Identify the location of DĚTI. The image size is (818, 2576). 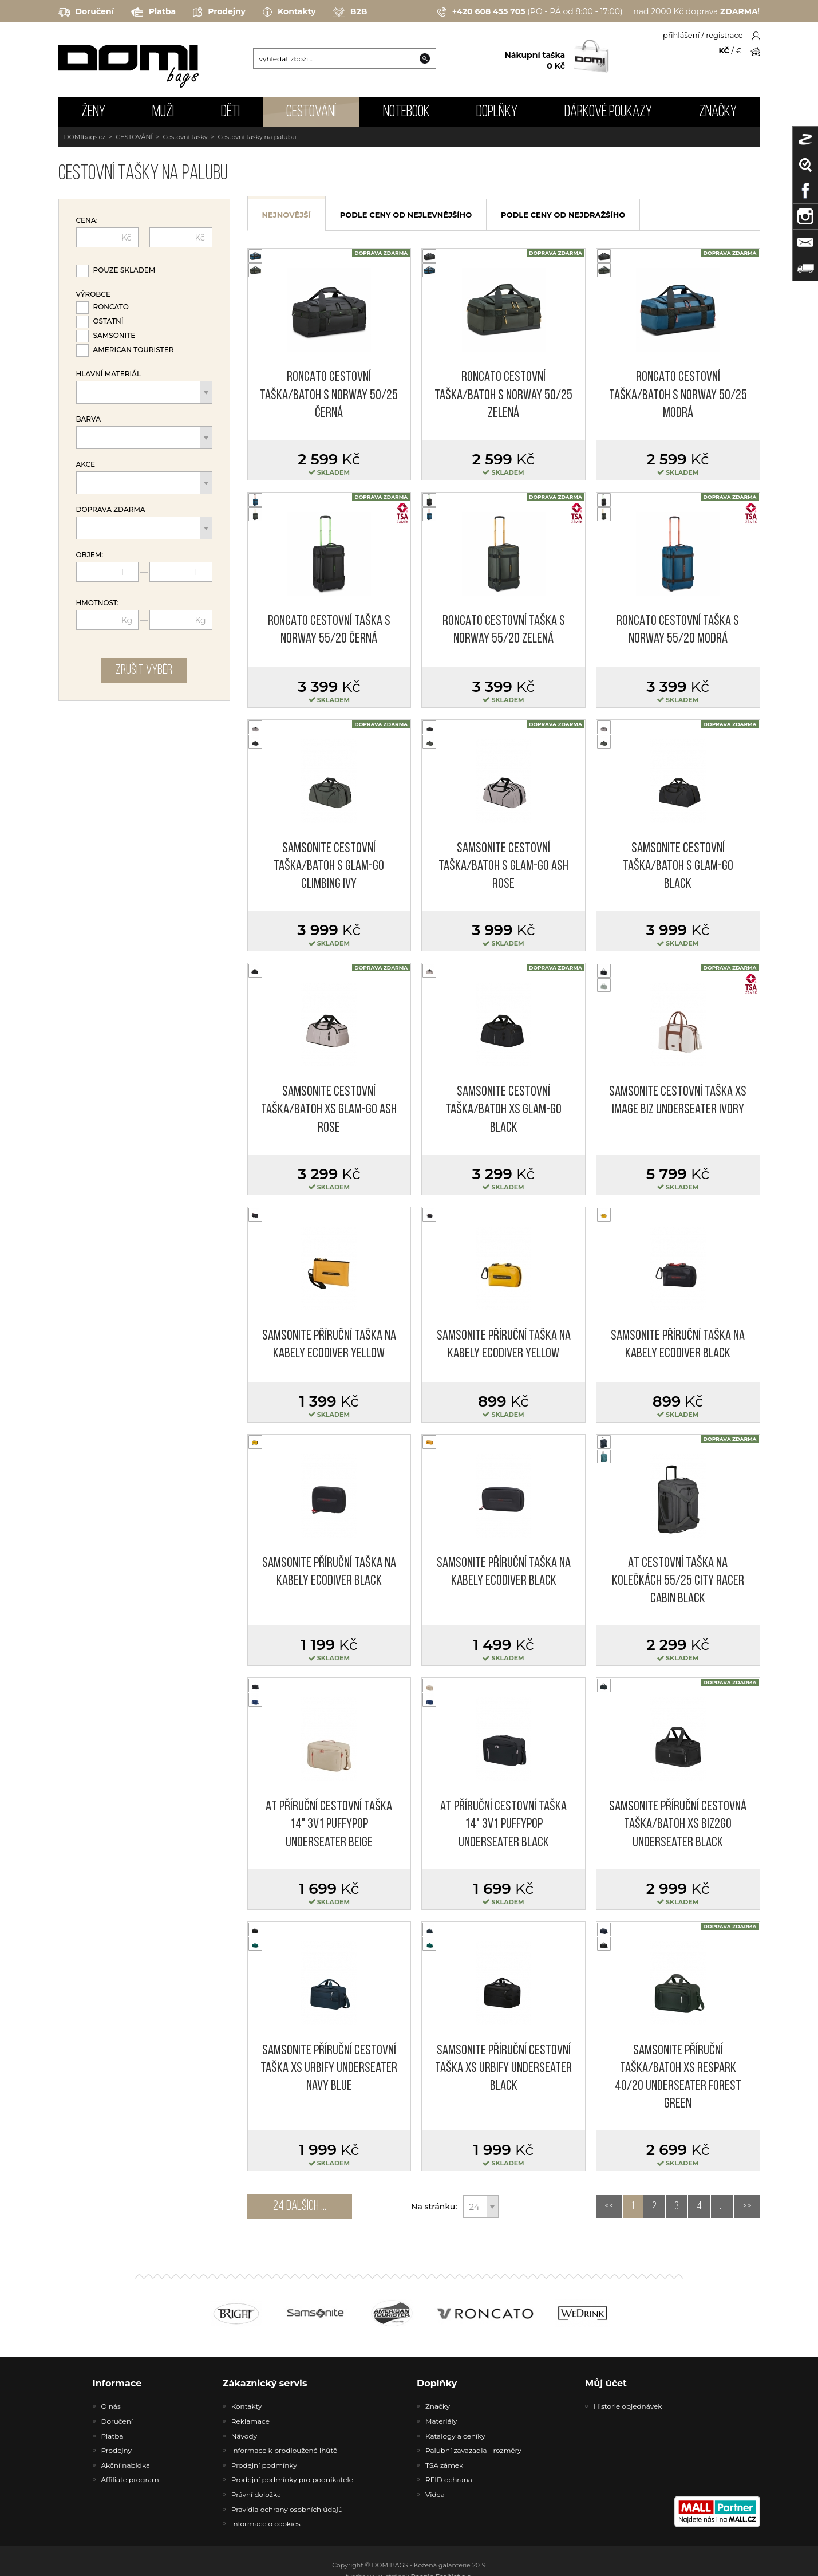
(230, 112).